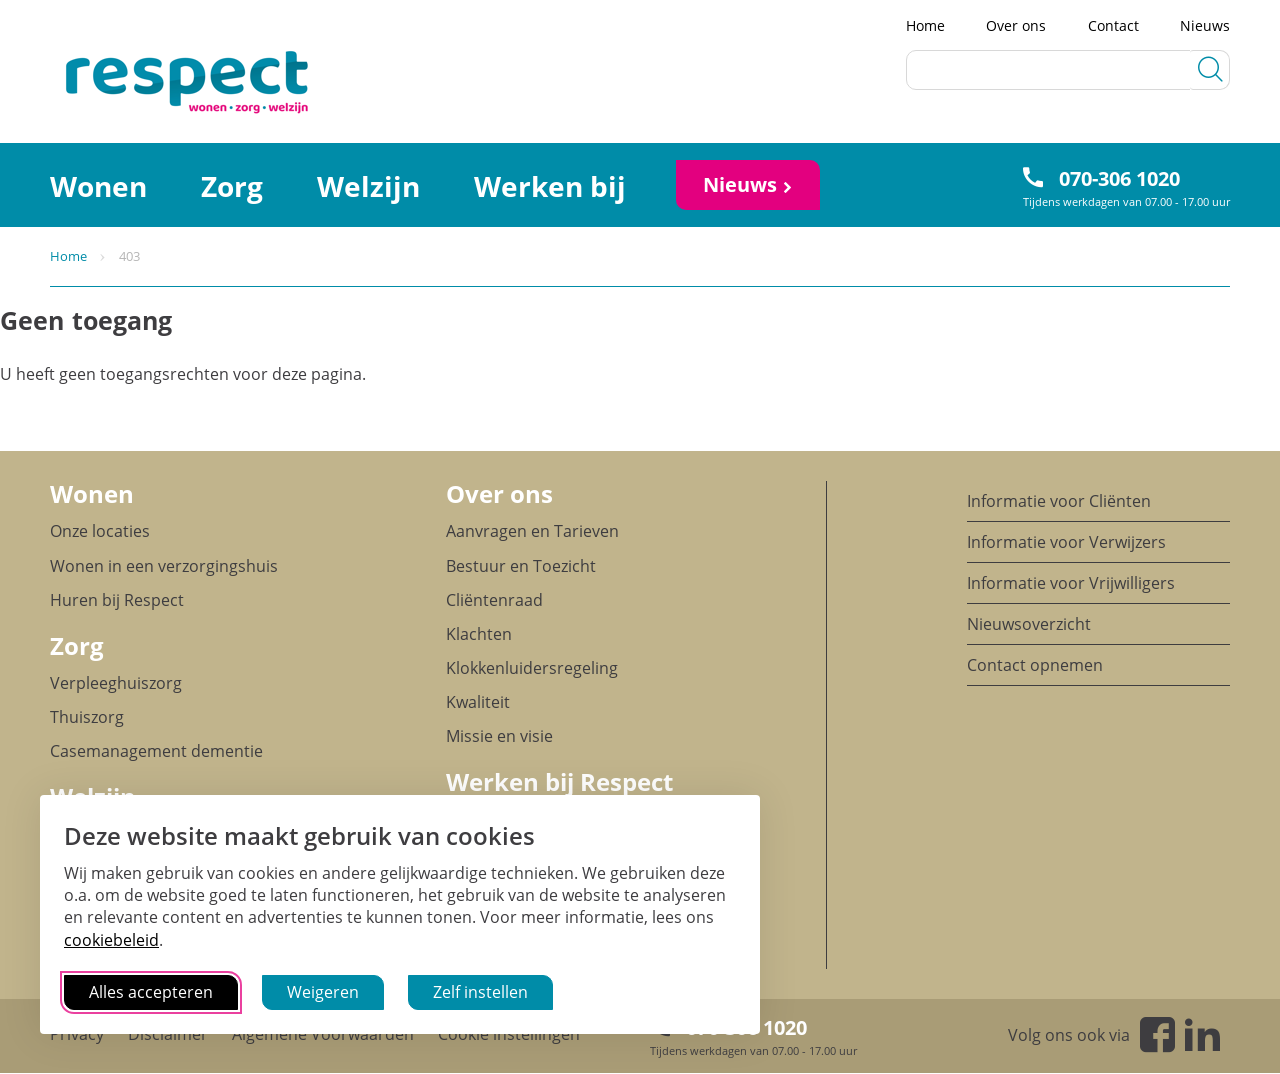 This screenshot has height=1074, width=1280. What do you see at coordinates (550, 186) in the screenshot?
I see `Werken bij` at bounding box center [550, 186].